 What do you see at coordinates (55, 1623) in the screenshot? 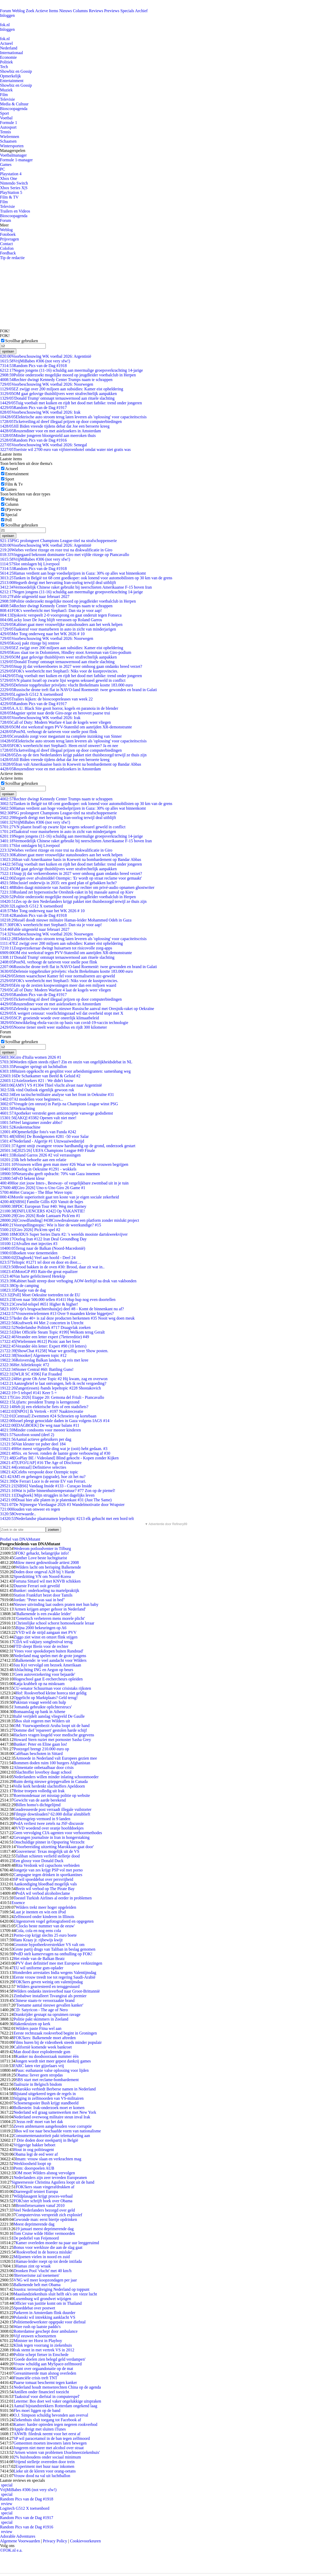
I see `Christelijke school schorst homoseksuele leraar` at bounding box center [55, 1623].